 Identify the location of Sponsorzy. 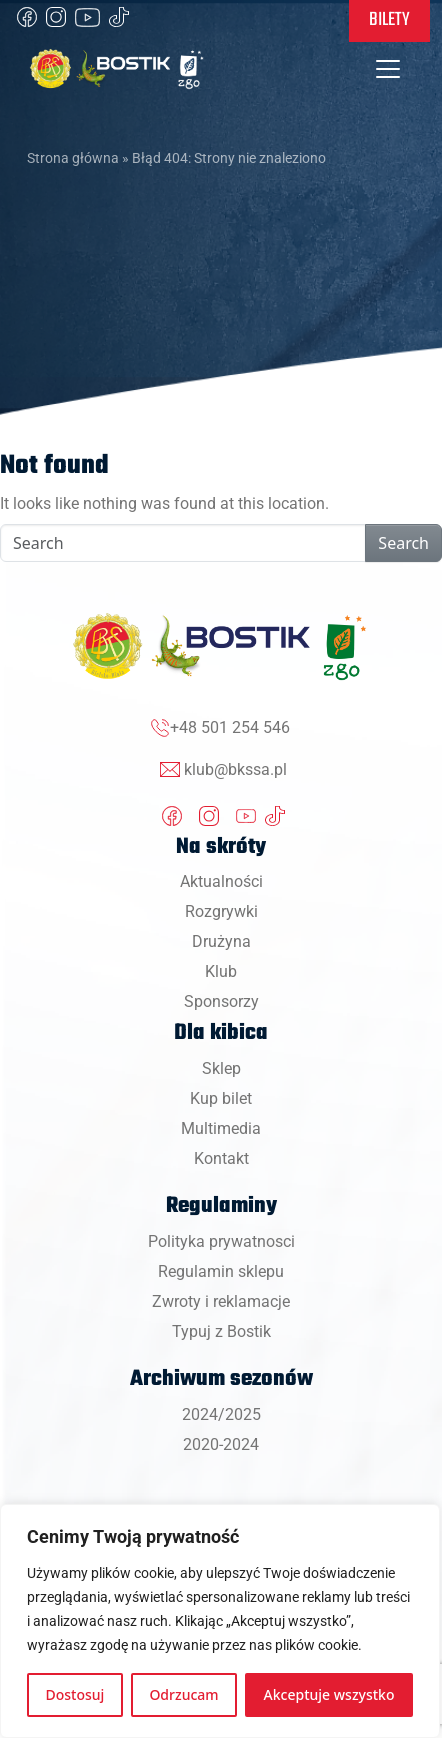
(221, 1001).